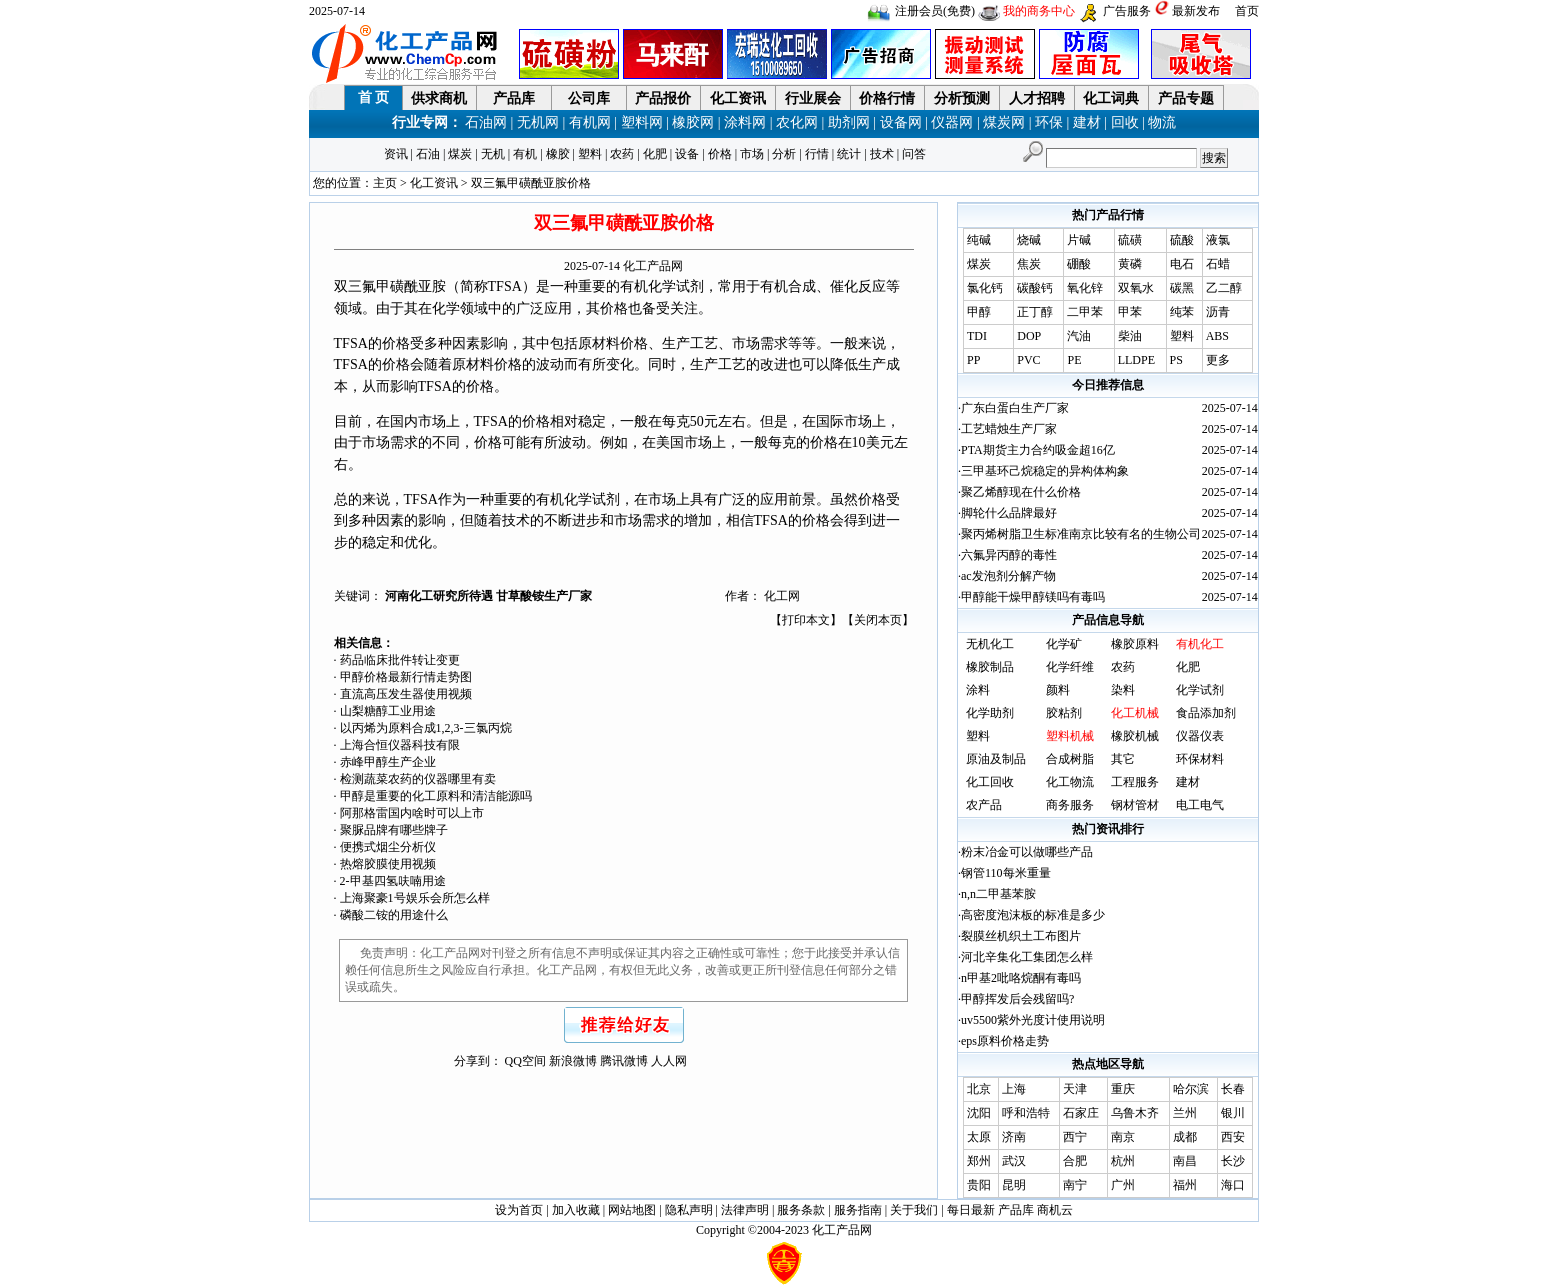 Image resolution: width=1568 pixels, height=1287 pixels. What do you see at coordinates (394, 830) in the screenshot?
I see `聚脲品牌有哪些牌子` at bounding box center [394, 830].